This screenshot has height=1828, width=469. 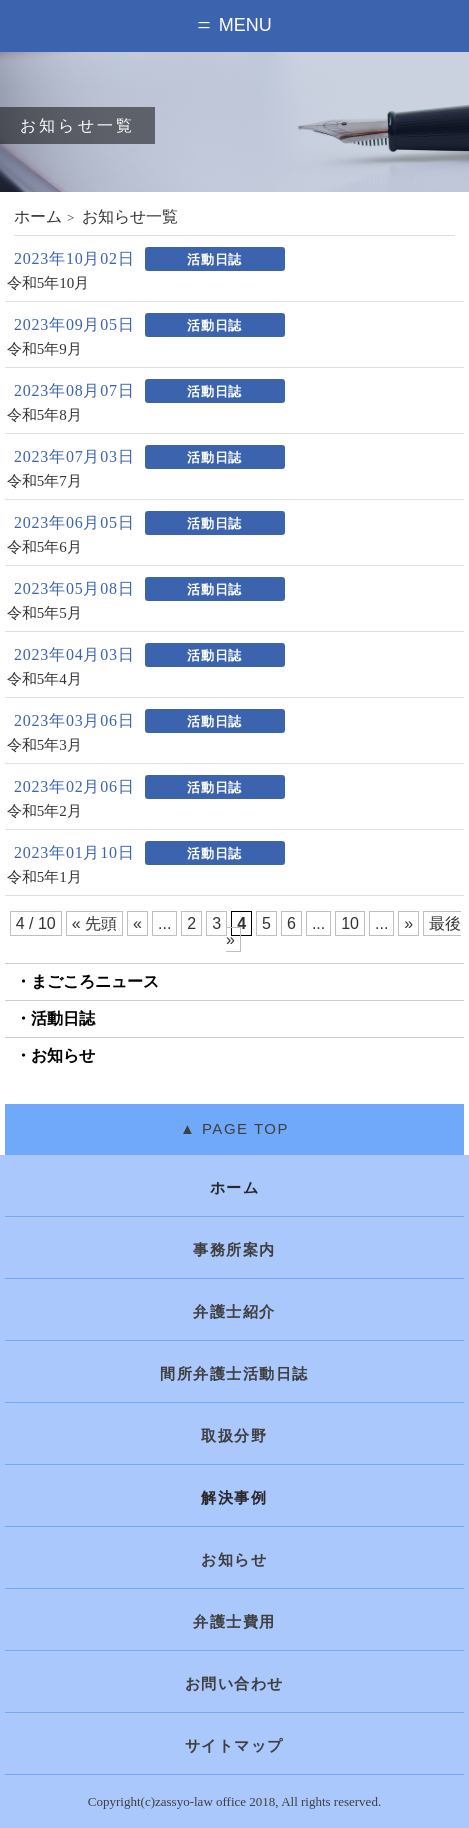 I want to click on 令和5年5月, so click(x=44, y=613).